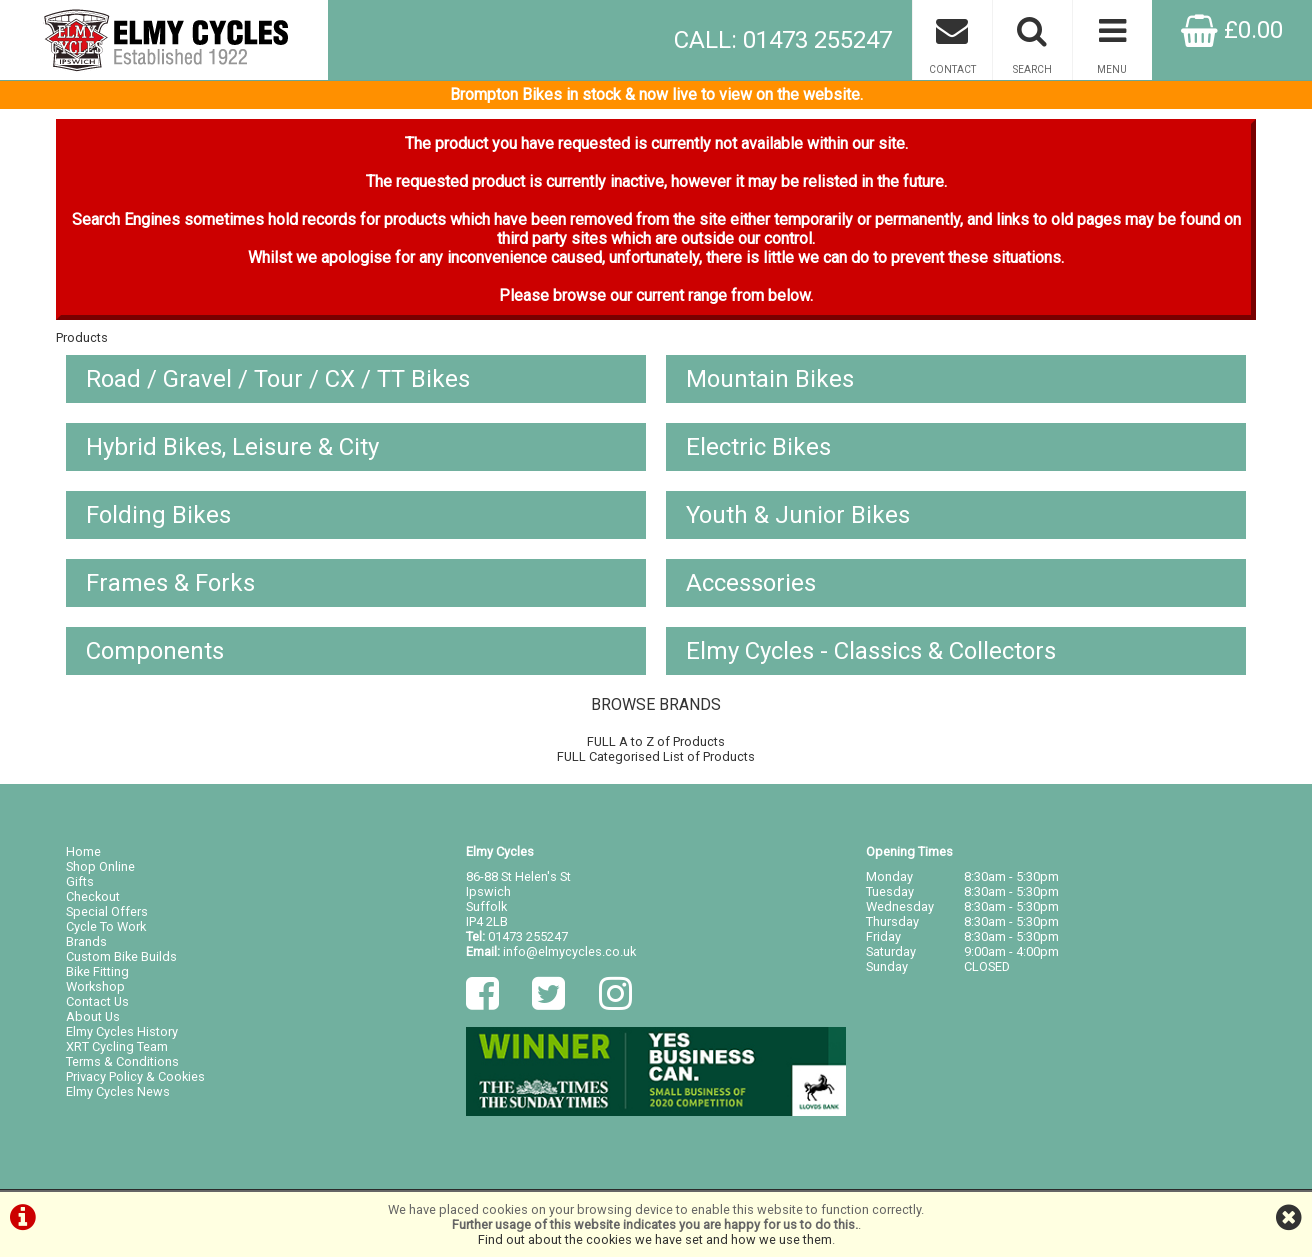 This screenshot has width=1312, height=1257. Describe the element at coordinates (770, 379) in the screenshot. I see `Mountain Bikes` at that location.